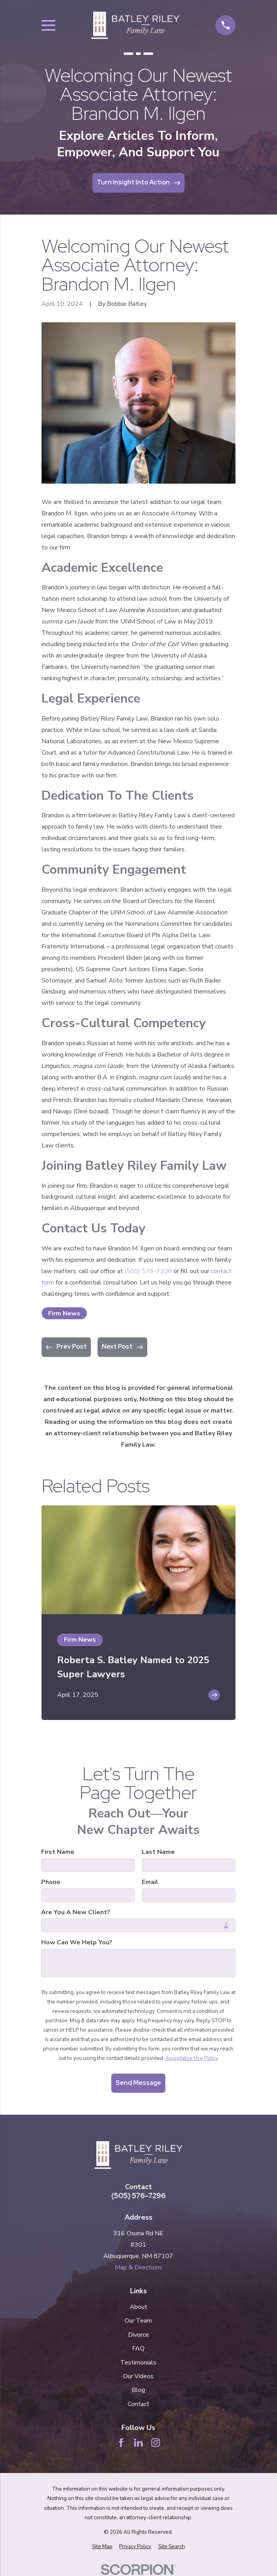 This screenshot has height=2576, width=277. I want to click on First Name, so click(58, 1852).